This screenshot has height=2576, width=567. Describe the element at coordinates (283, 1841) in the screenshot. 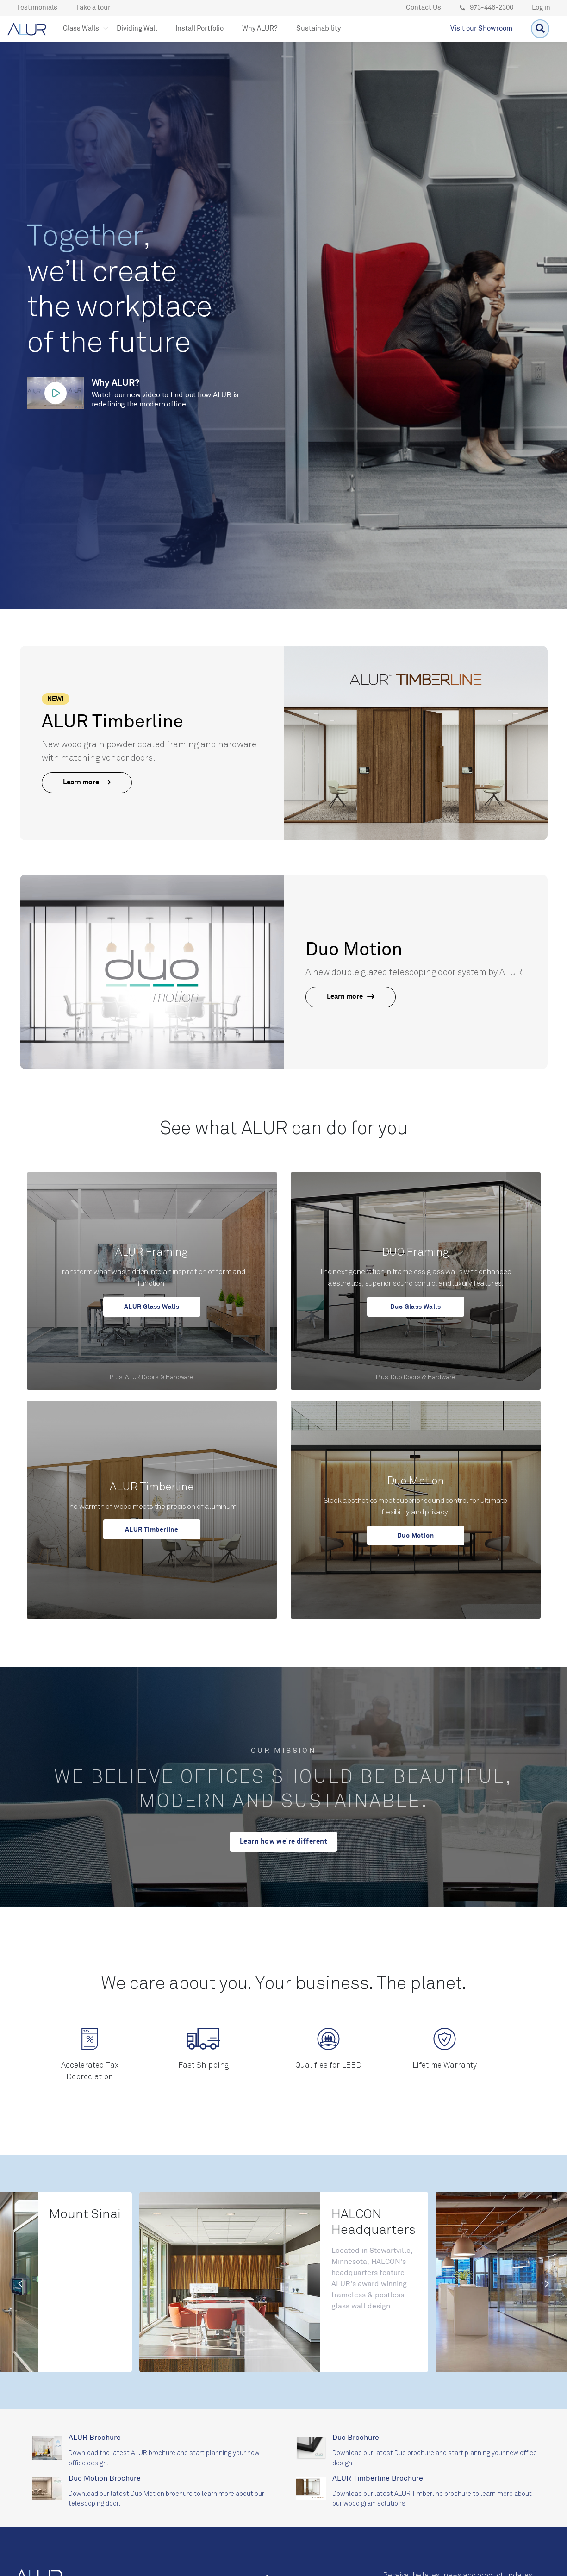

I see `Learn how we’re different` at that location.